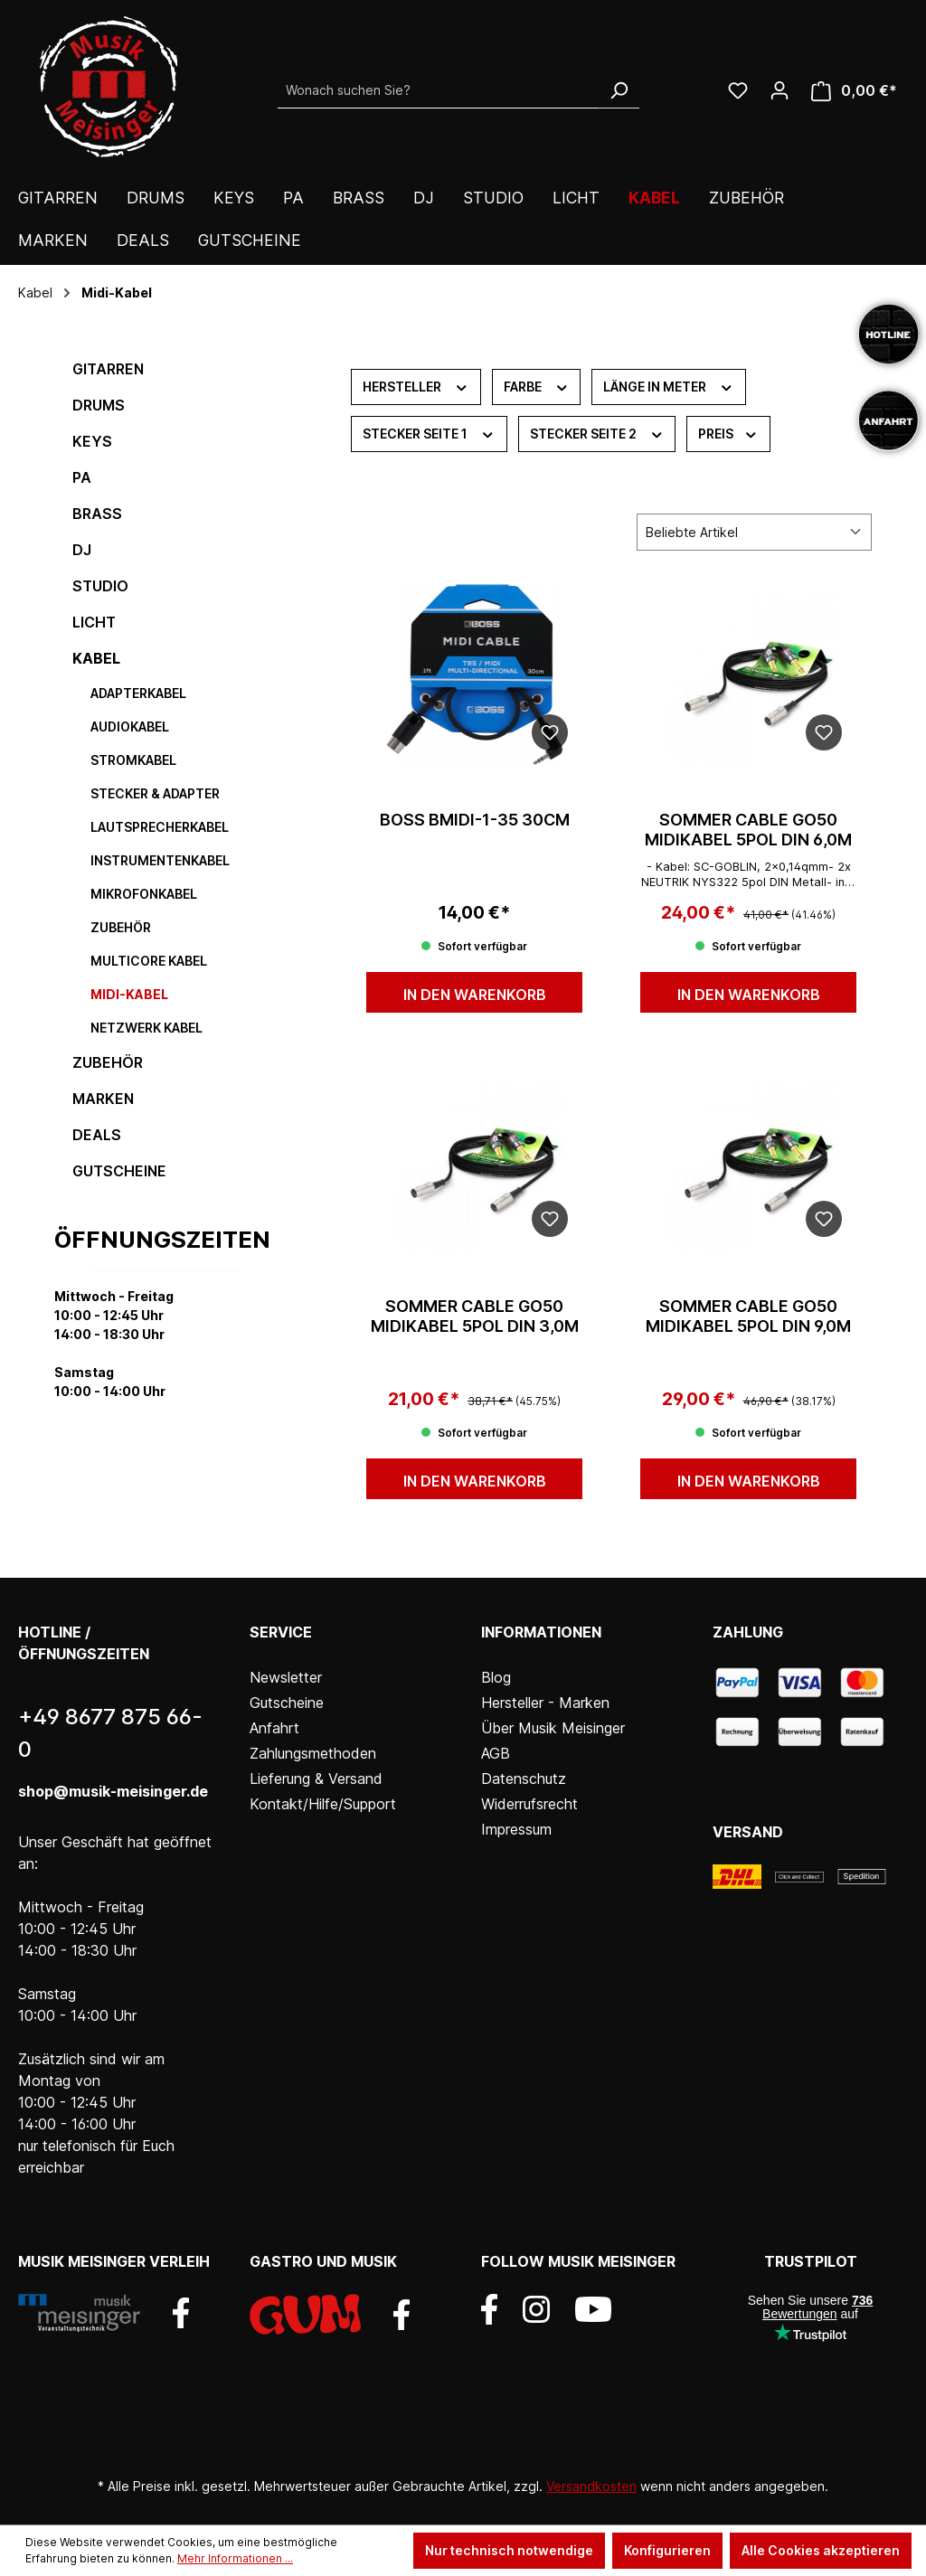 This screenshot has height=2576, width=926. I want to click on BOSS BMIDI-1-35 30cm, so click(475, 819).